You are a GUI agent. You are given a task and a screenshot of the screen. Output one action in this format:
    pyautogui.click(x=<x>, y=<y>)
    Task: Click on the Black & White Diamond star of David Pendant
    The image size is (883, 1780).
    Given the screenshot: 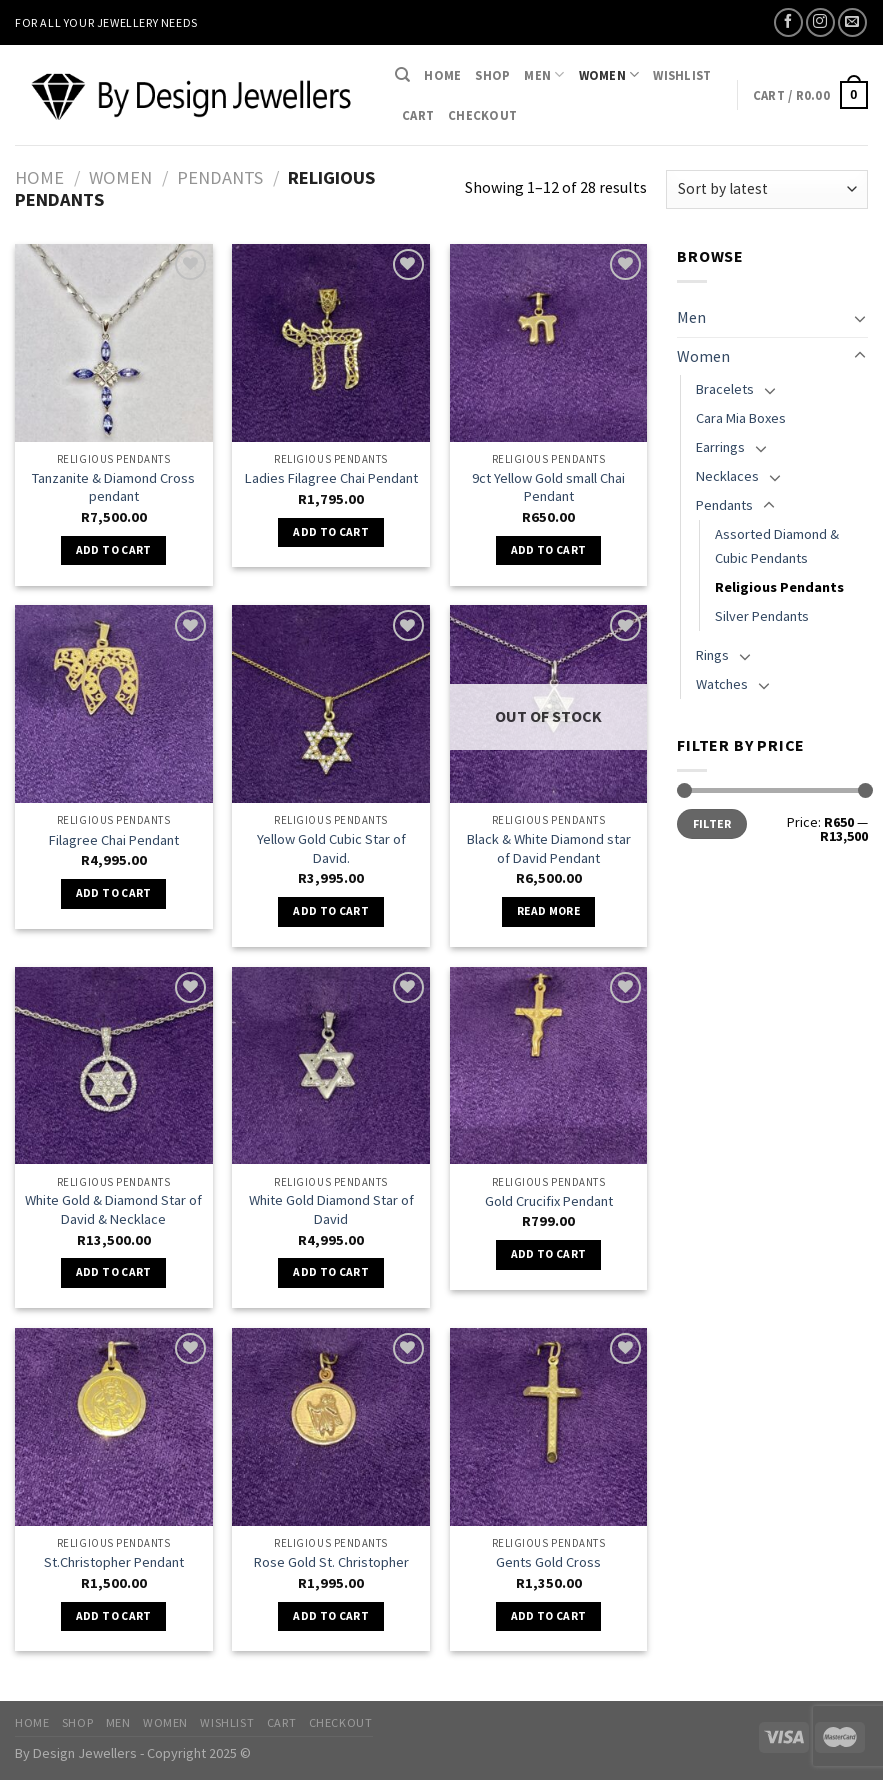 What is the action you would take?
    pyautogui.click(x=549, y=848)
    